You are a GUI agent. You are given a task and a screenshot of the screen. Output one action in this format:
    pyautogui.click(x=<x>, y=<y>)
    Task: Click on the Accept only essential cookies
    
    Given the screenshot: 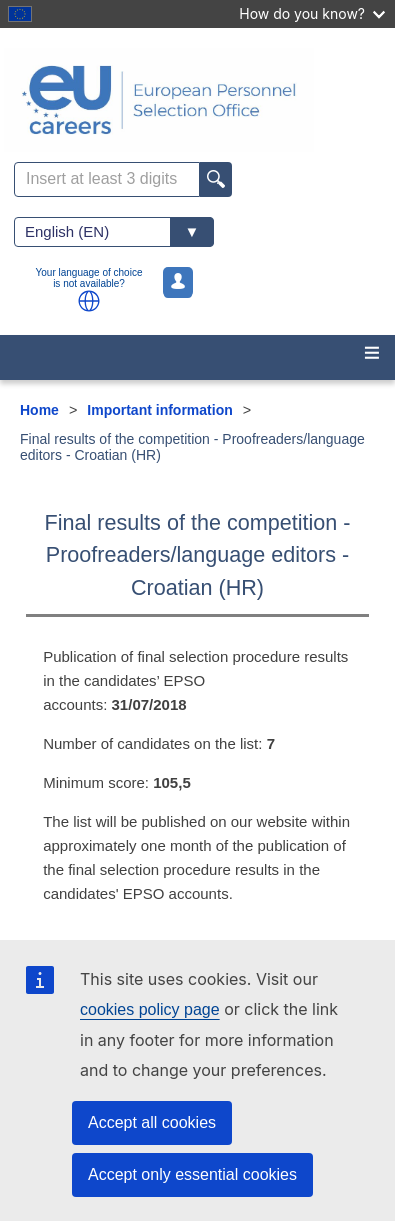 What is the action you would take?
    pyautogui.click(x=192, y=1174)
    